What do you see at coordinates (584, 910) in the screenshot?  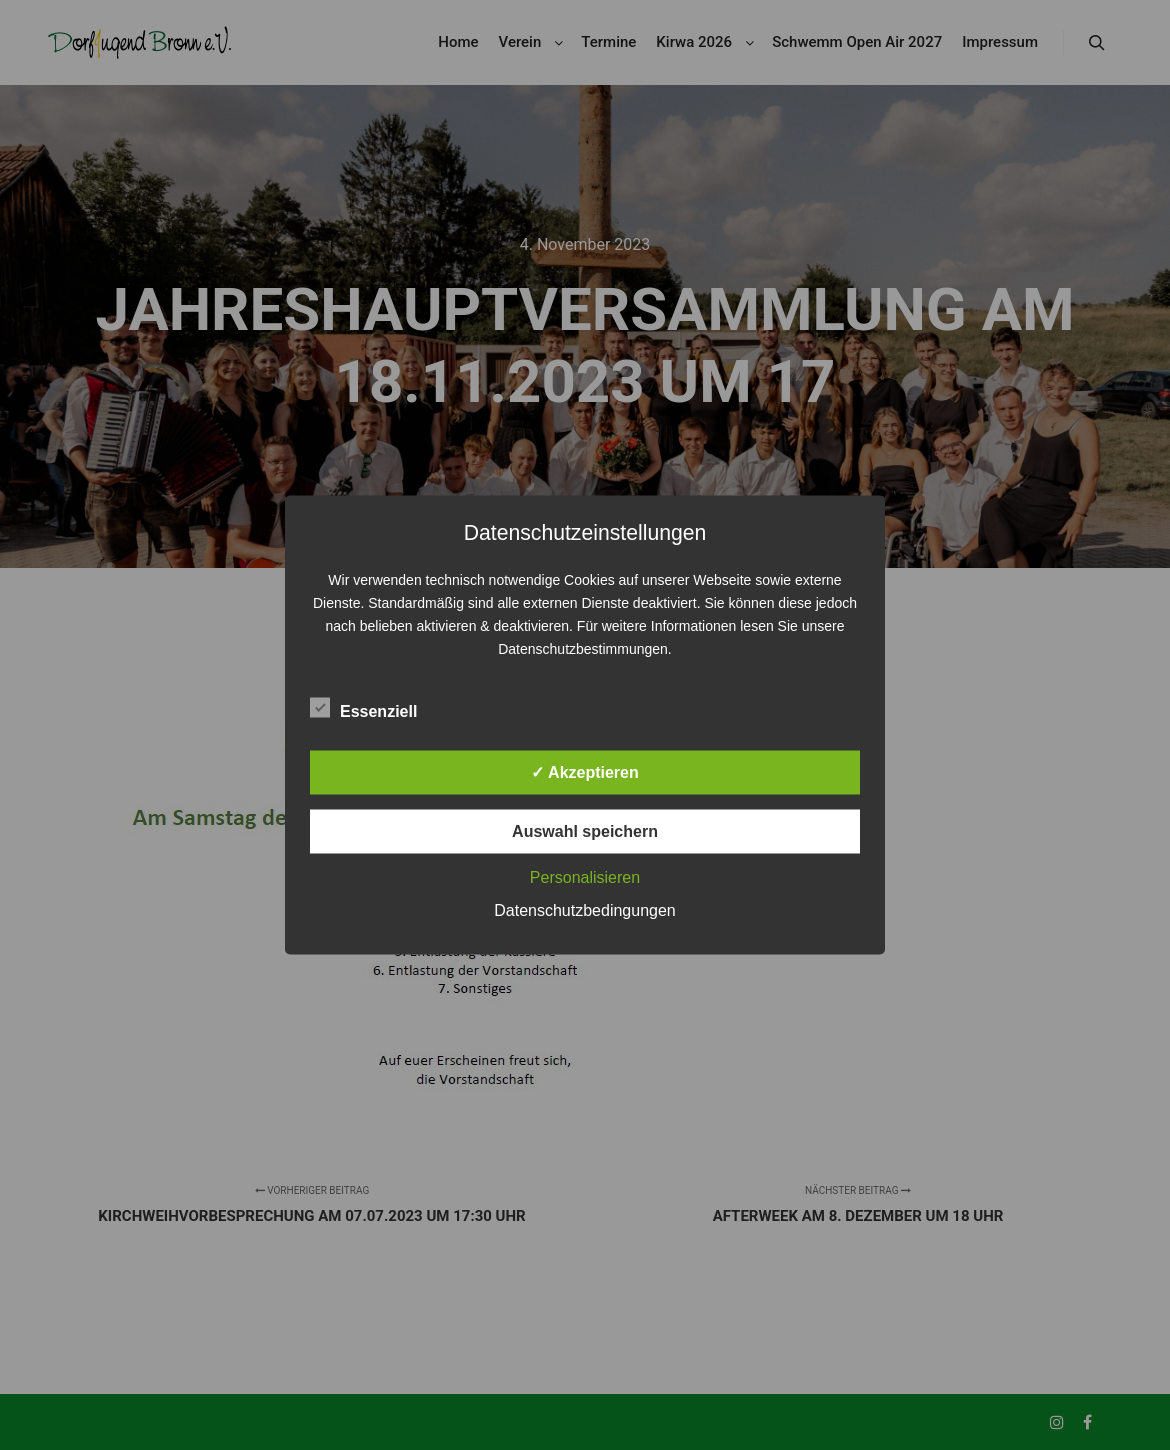 I see `Datenschutzbedingungen` at bounding box center [584, 910].